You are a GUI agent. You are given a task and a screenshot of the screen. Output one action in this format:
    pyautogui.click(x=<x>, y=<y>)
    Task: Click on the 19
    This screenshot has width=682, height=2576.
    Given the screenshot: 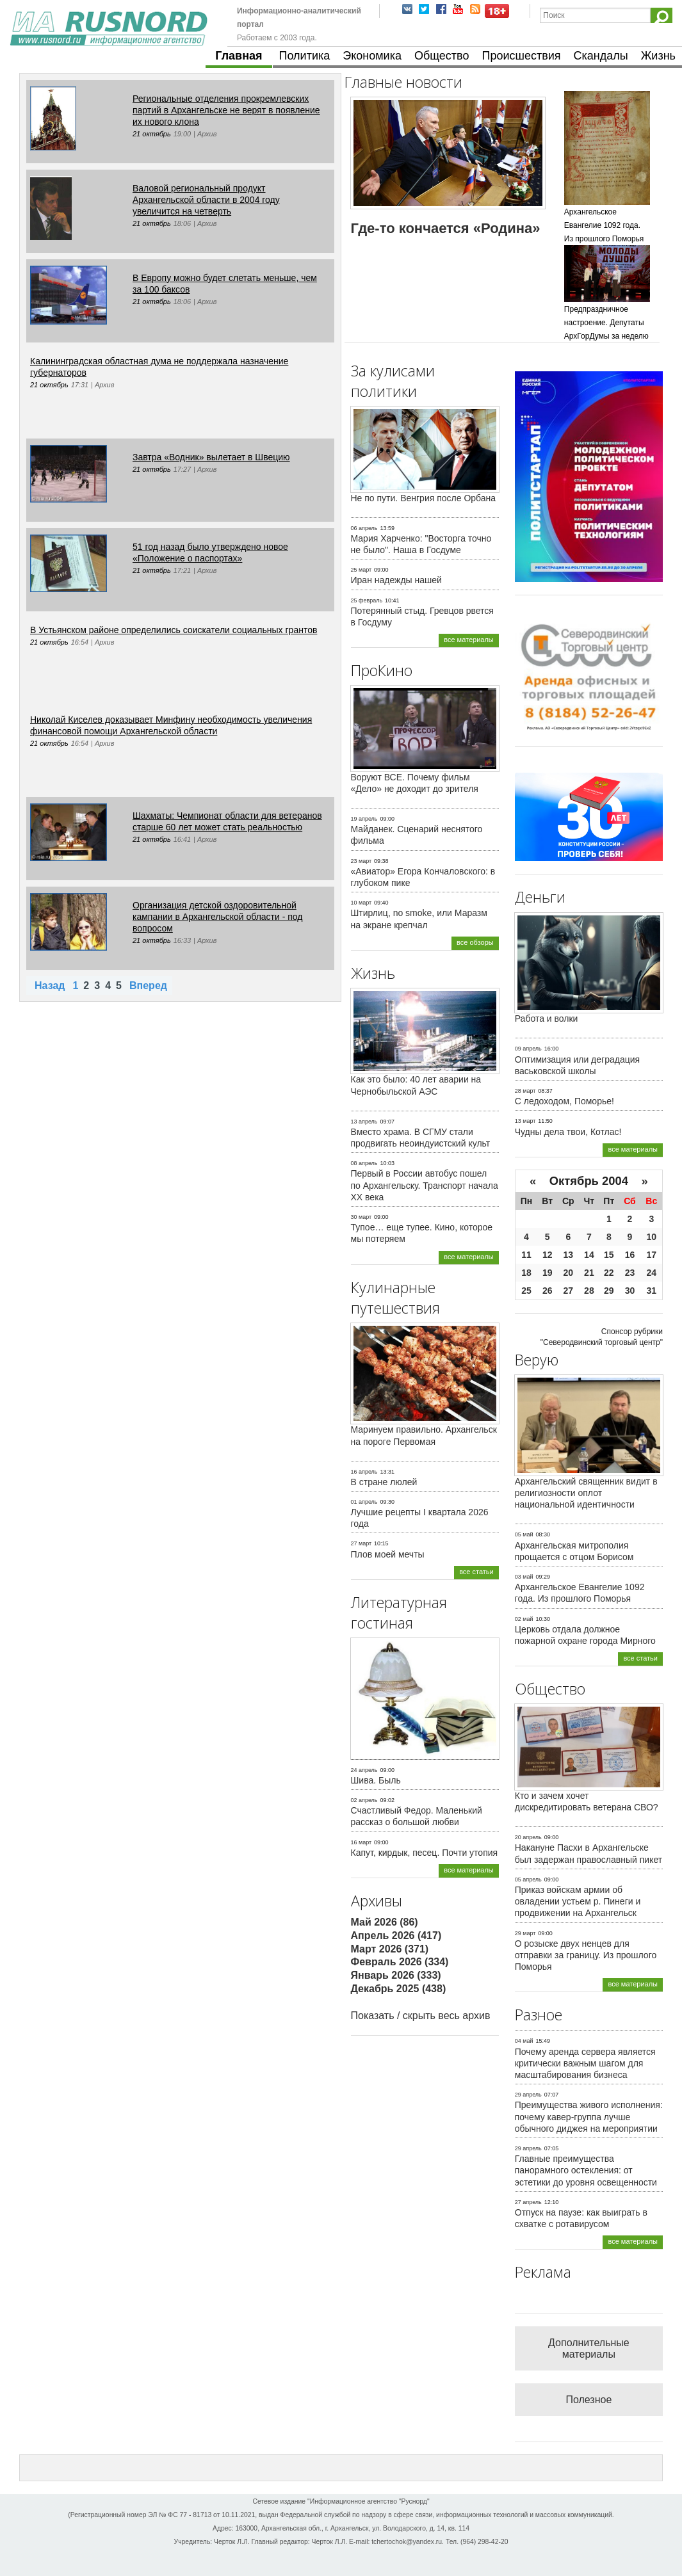 What is the action you would take?
    pyautogui.click(x=547, y=1273)
    